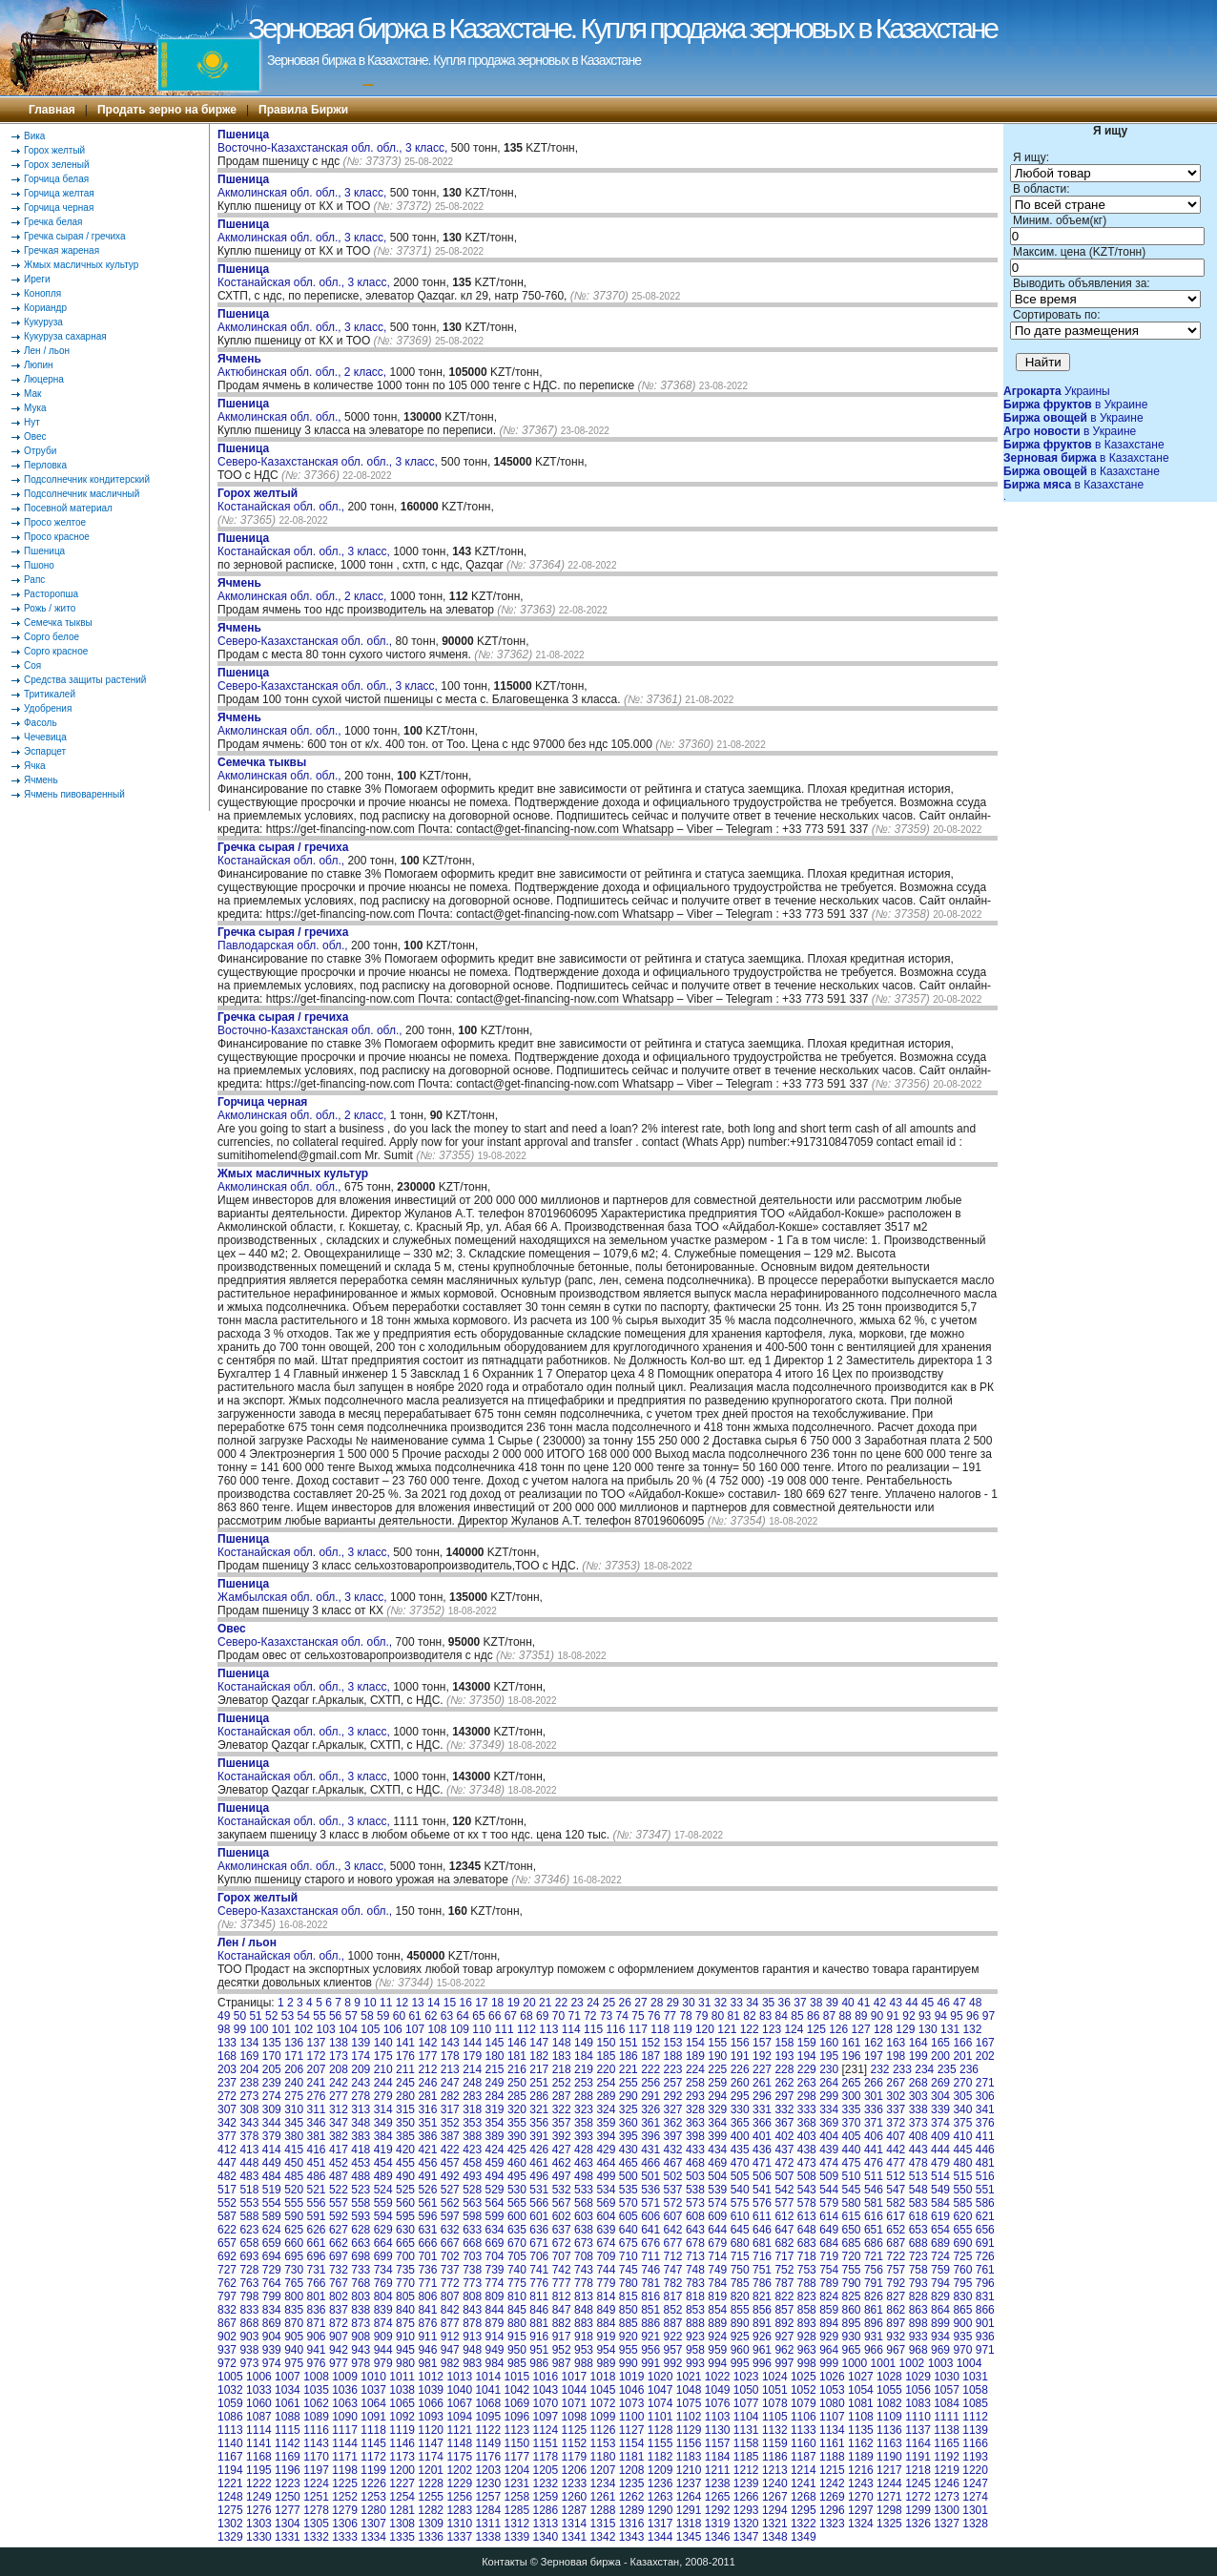  What do you see at coordinates (316, 2069) in the screenshot?
I see `207` at bounding box center [316, 2069].